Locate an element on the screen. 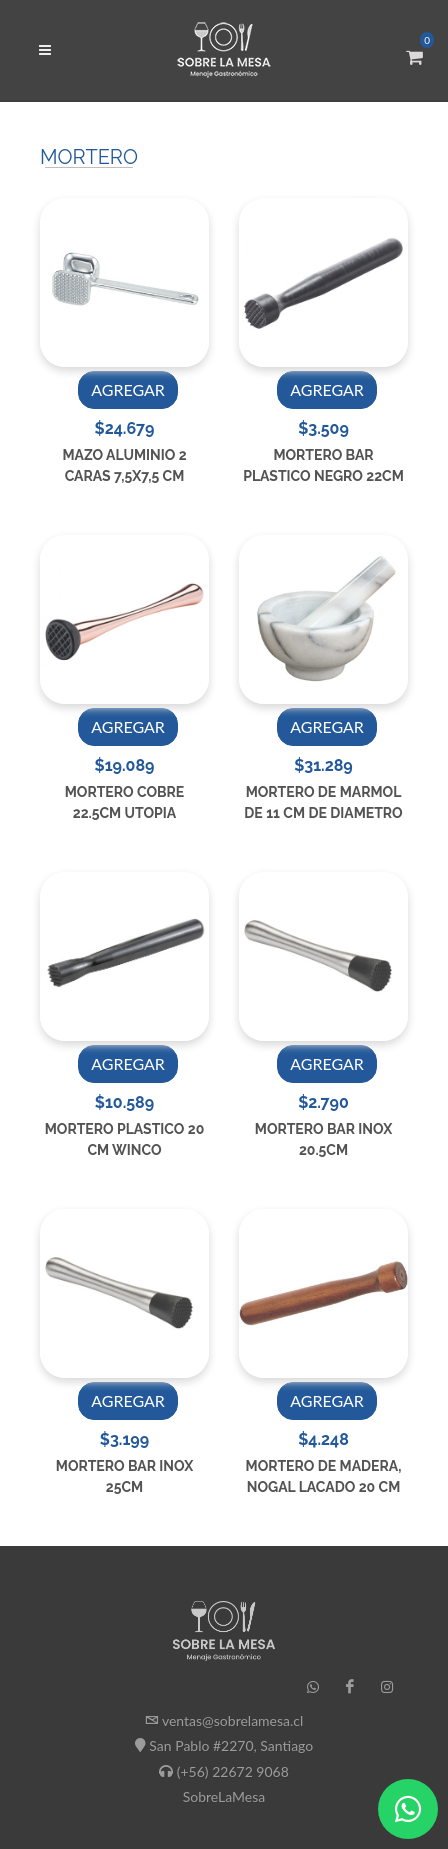 The height and width of the screenshot is (1849, 448). AGREGAR is located at coordinates (128, 389).